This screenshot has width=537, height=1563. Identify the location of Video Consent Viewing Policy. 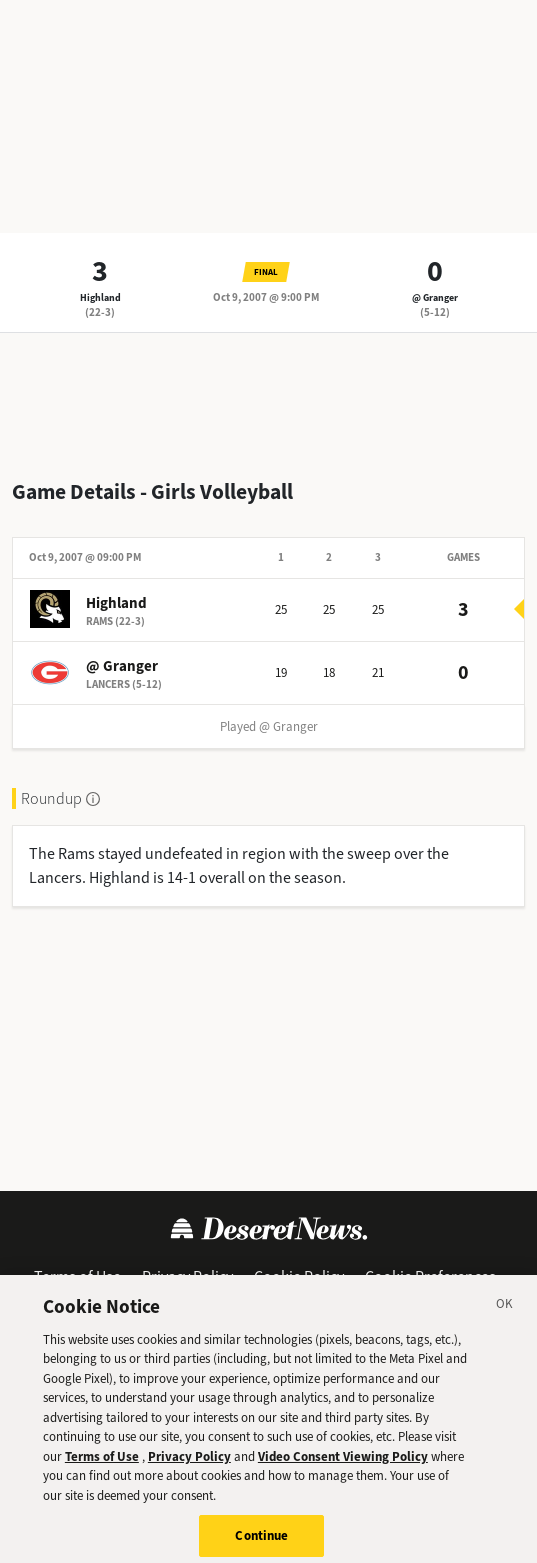
(343, 1466).